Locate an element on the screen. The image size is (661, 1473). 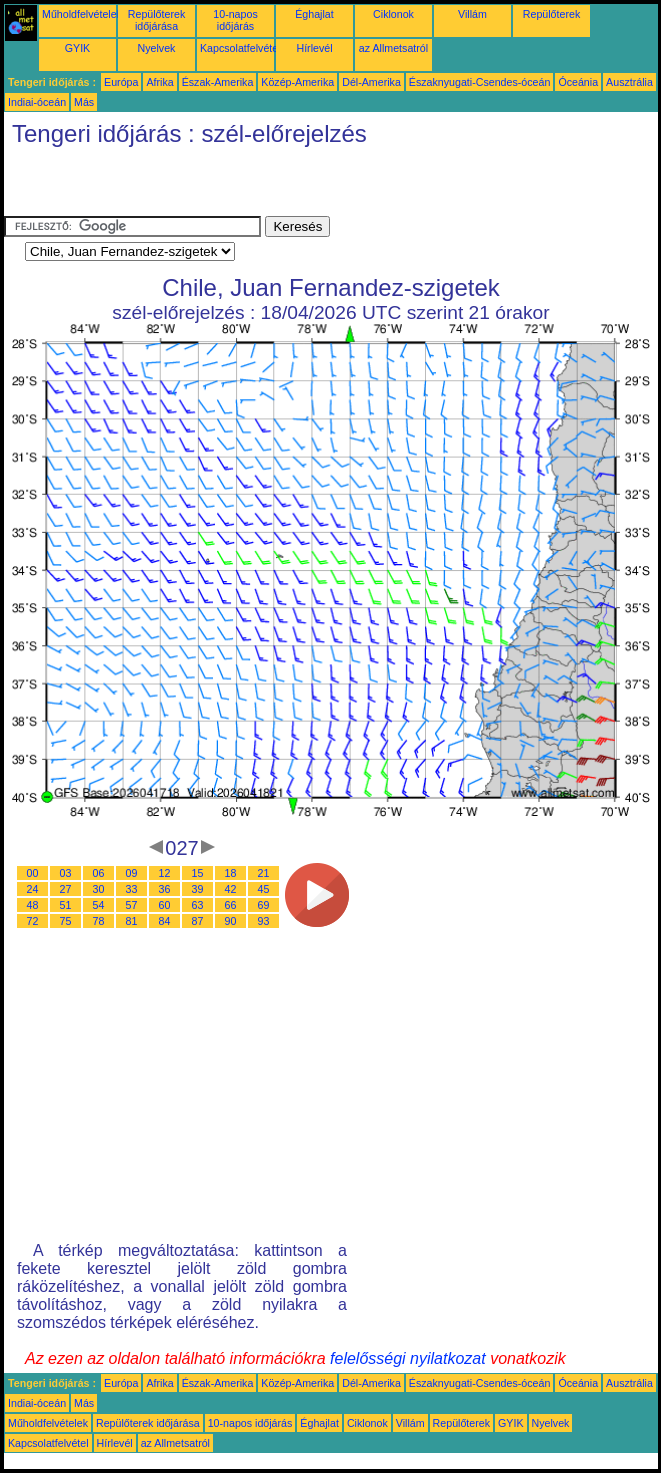
12 is located at coordinates (165, 873).